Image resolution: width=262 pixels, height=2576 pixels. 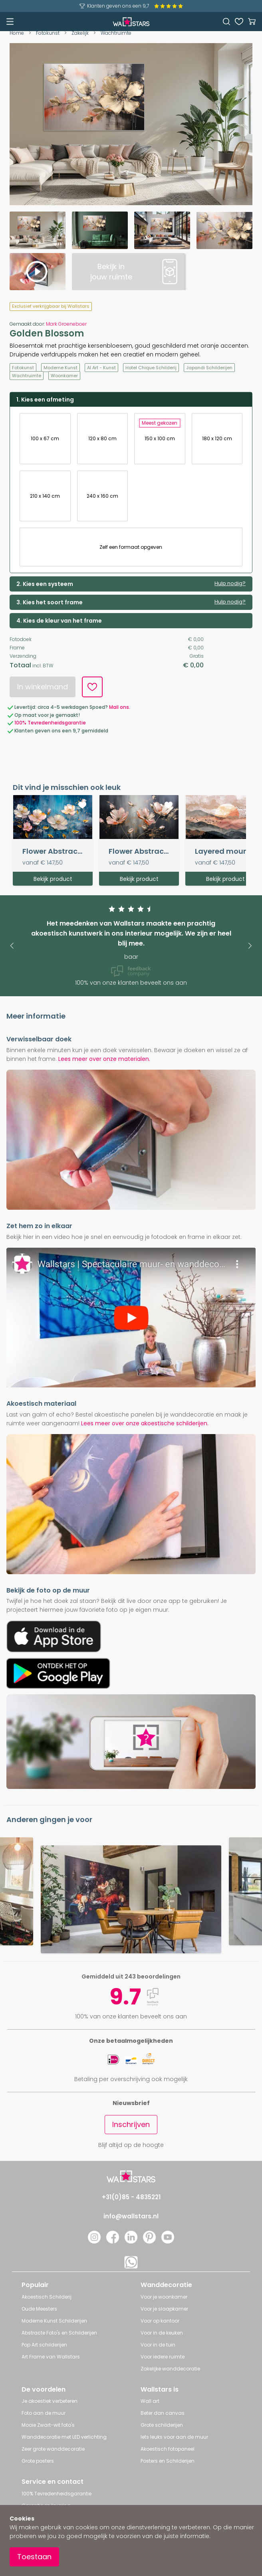 I want to click on Mooie Zwart-wit foto's, so click(x=48, y=2425).